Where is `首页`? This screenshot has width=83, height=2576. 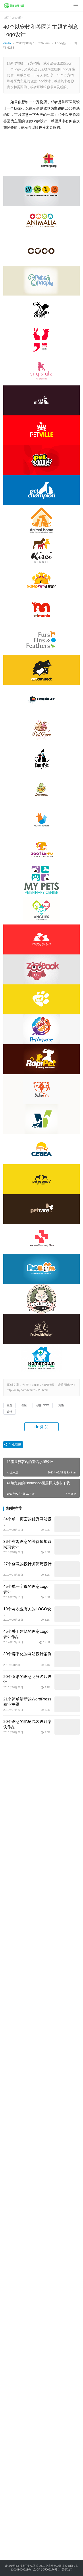
首页 is located at coordinates (6, 17).